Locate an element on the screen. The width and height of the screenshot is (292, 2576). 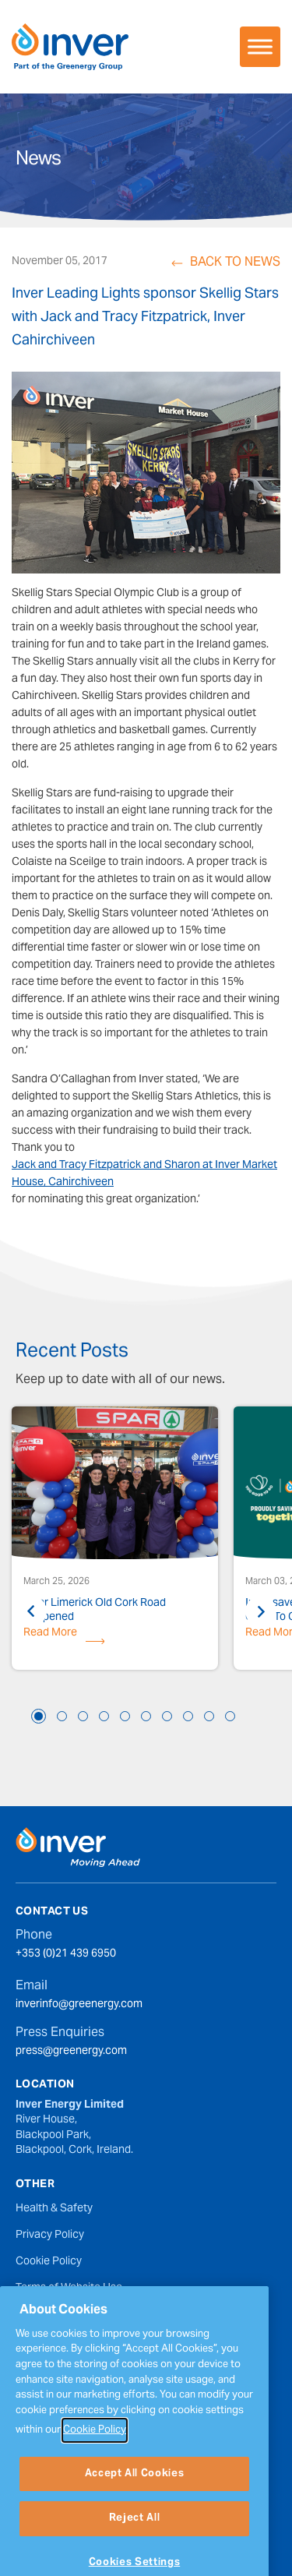
6 [tab] is located at coordinates (146, 1716).